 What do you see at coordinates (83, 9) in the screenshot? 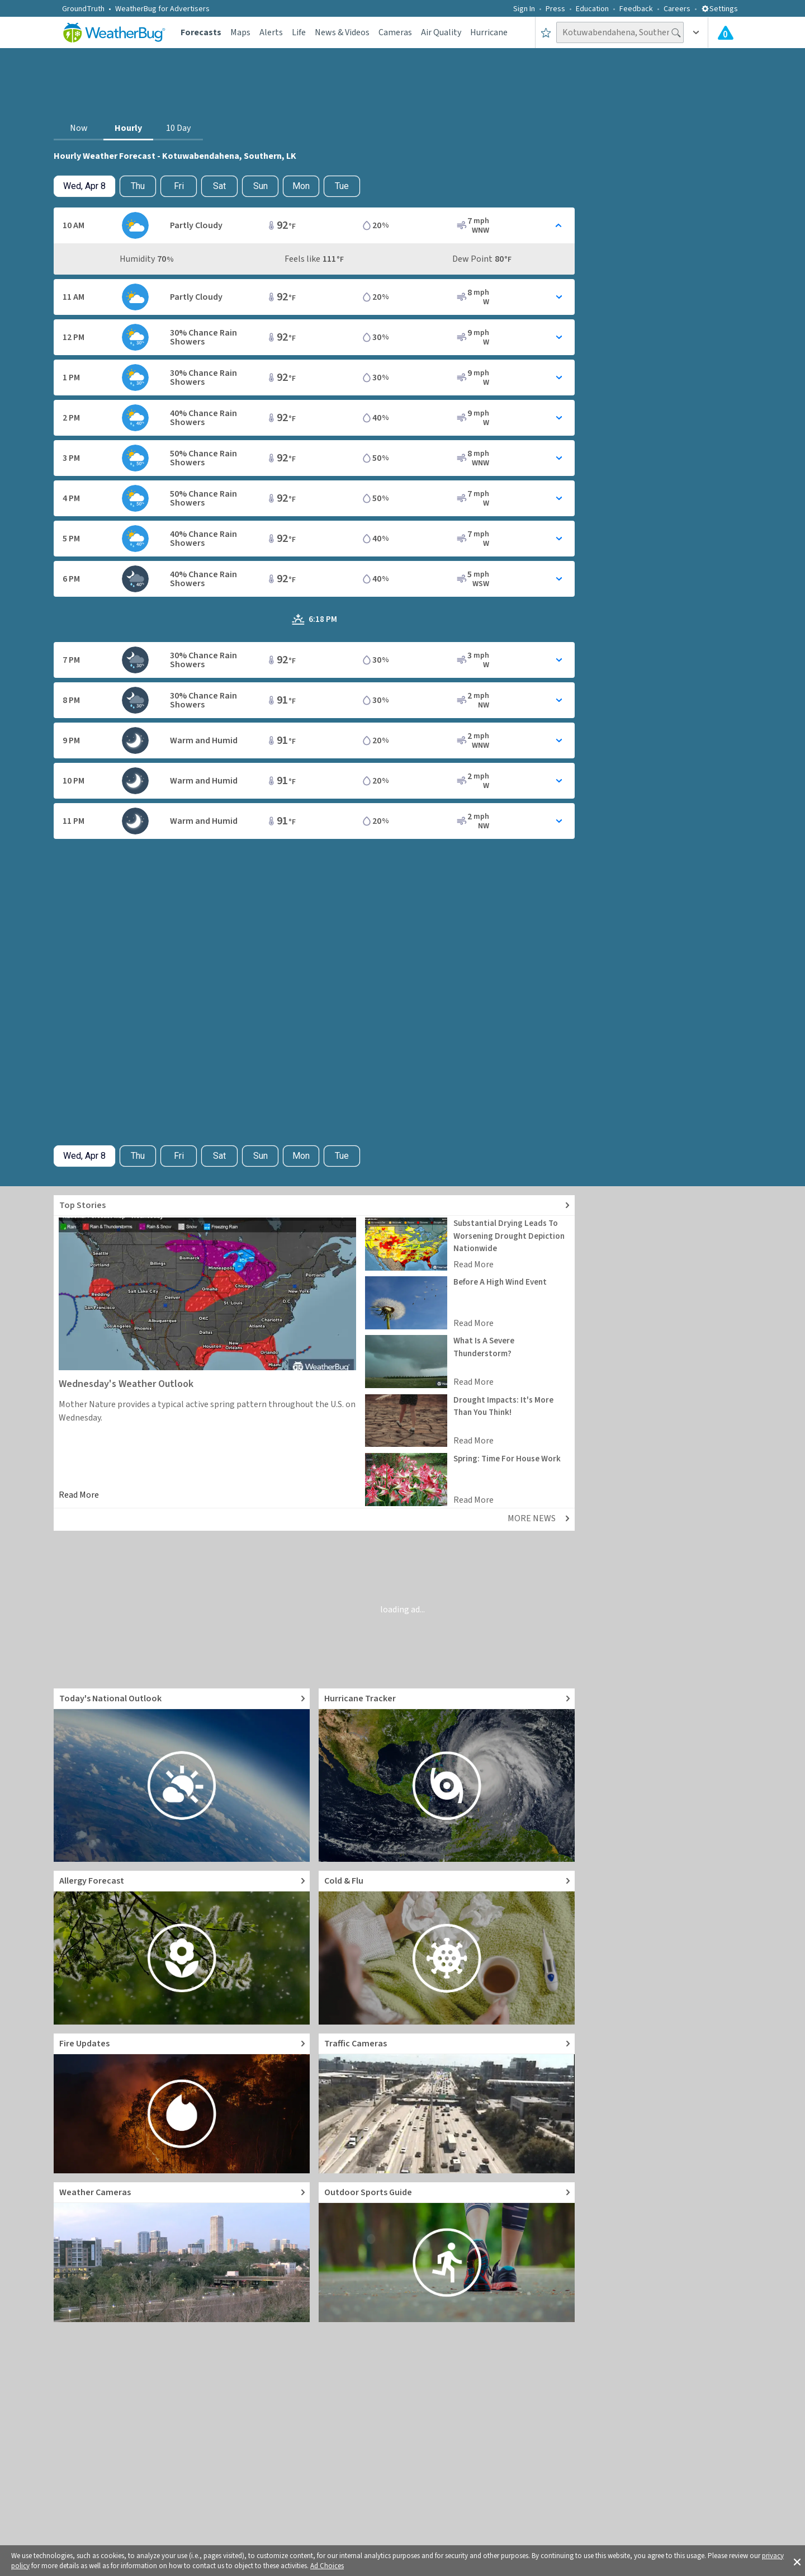
I see `GroundTruth` at bounding box center [83, 9].